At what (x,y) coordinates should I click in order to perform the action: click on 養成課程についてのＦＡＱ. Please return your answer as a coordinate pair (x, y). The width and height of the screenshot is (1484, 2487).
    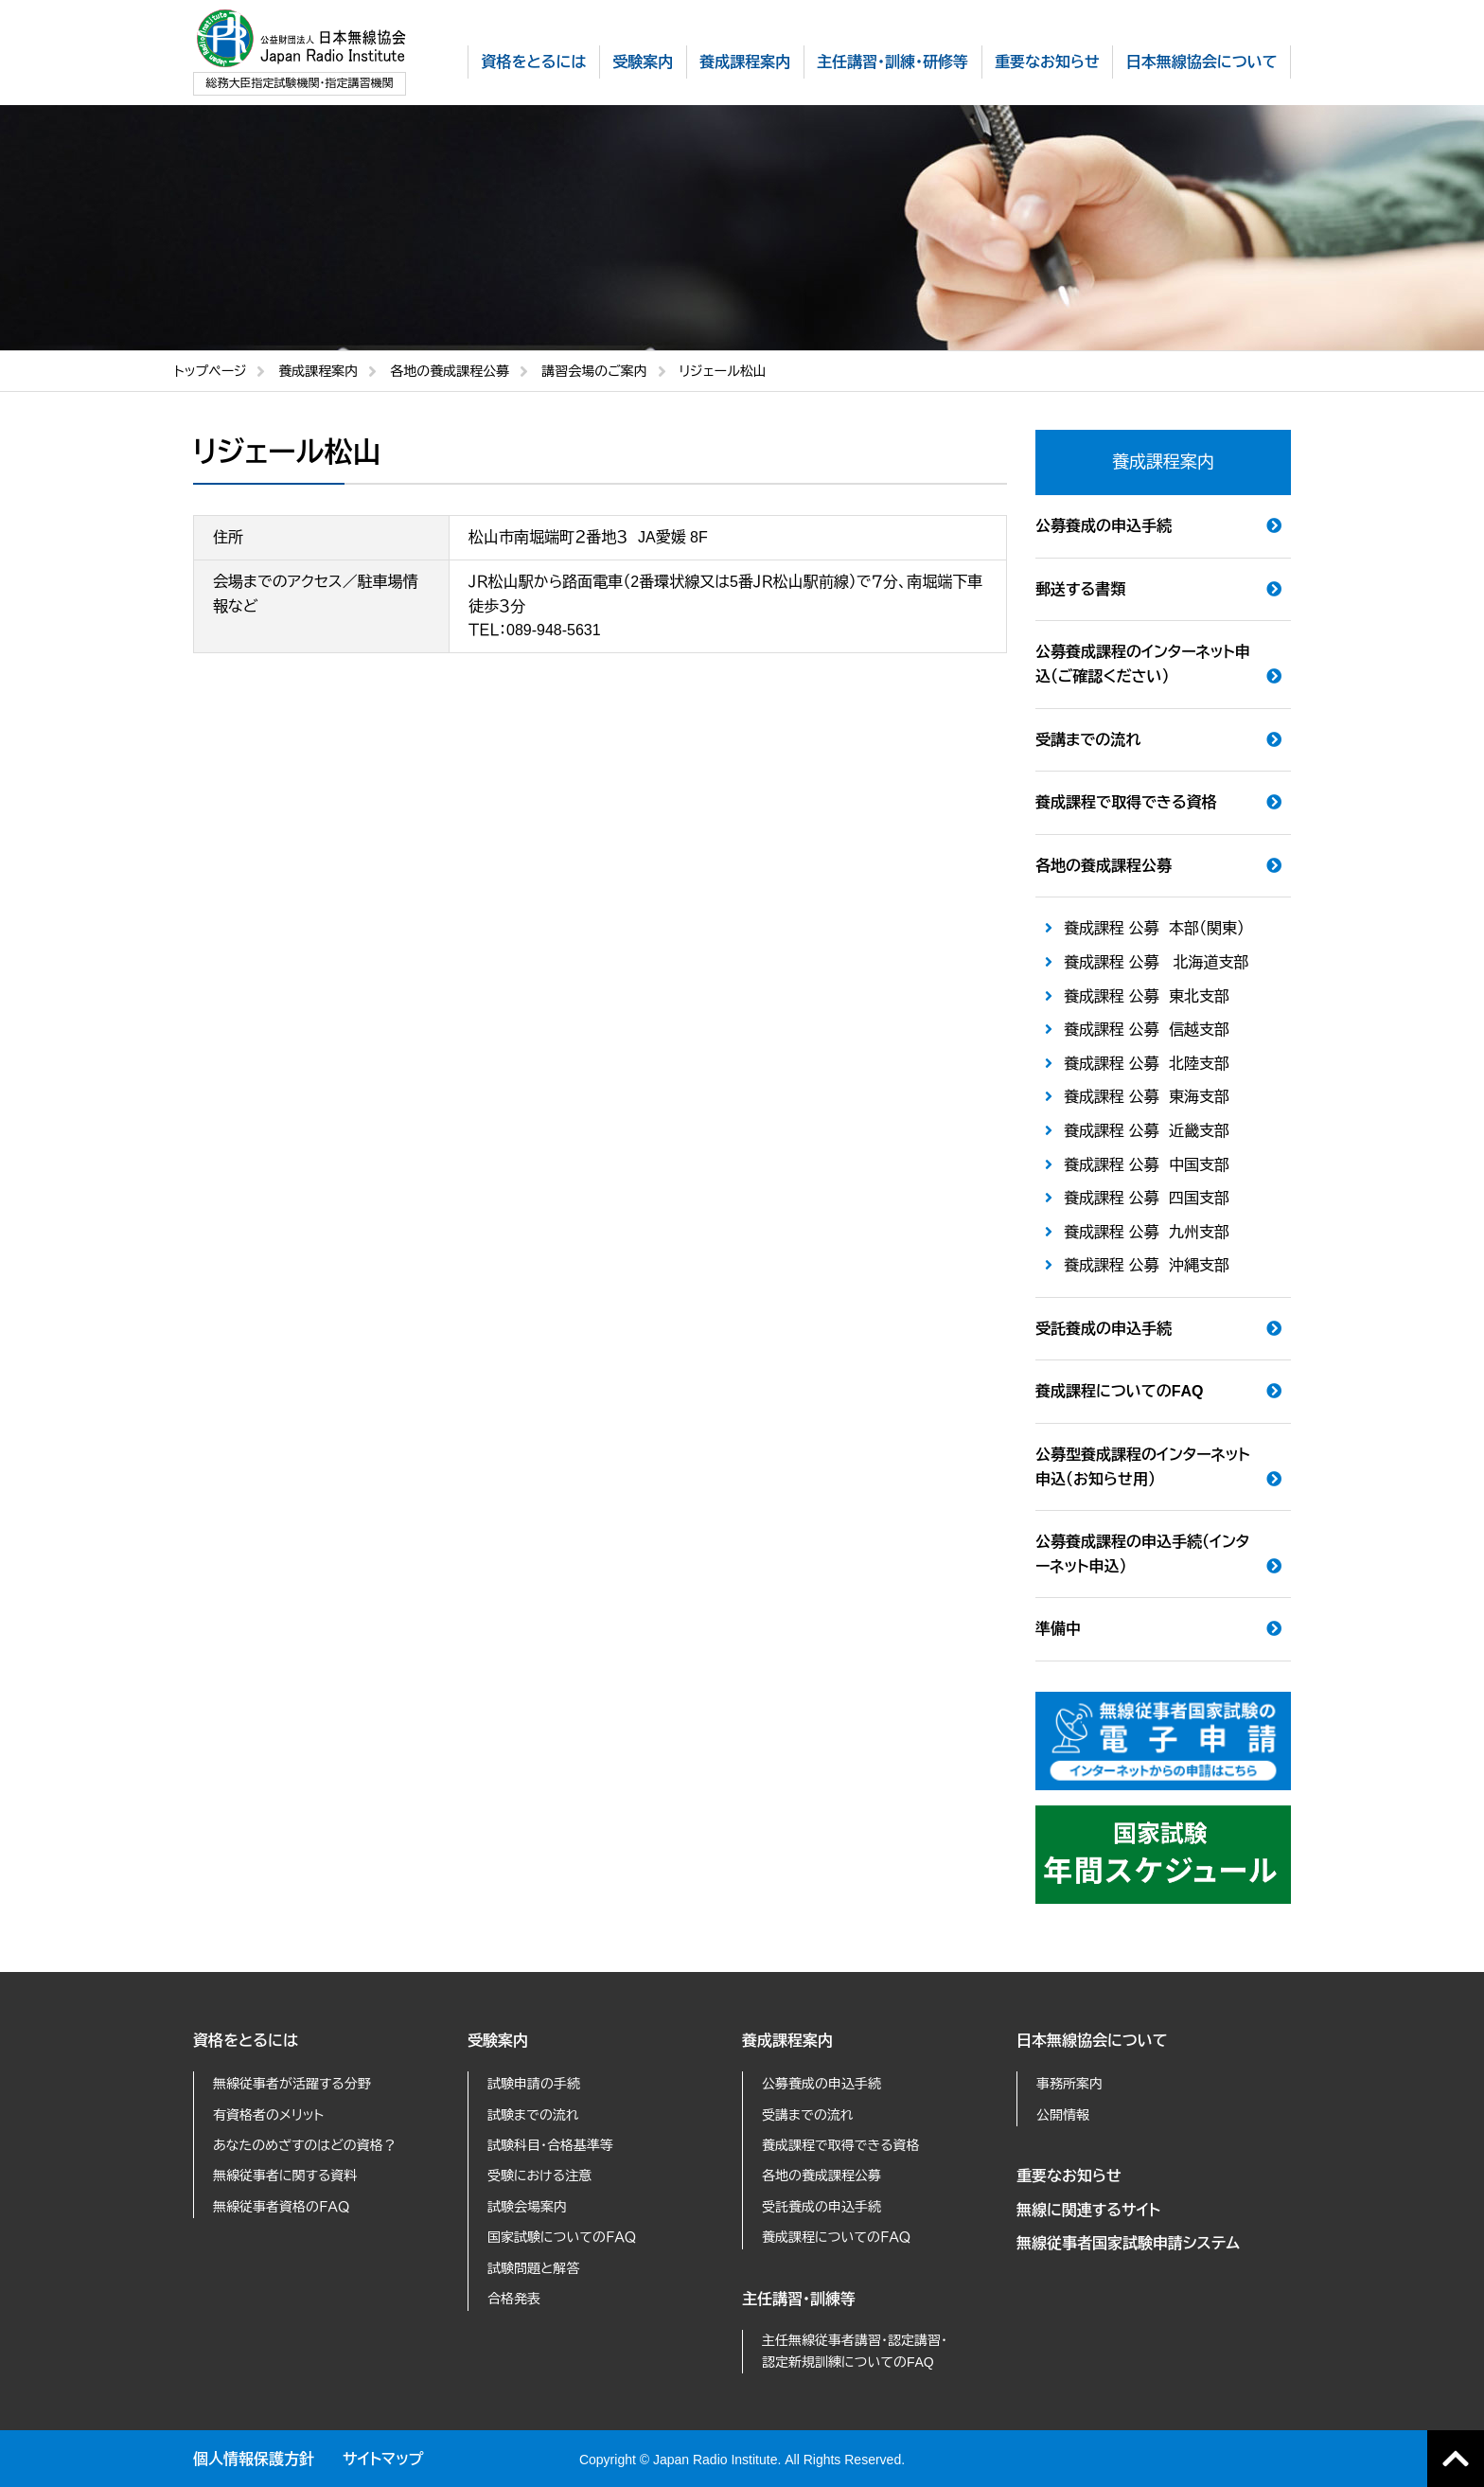
    Looking at the image, I should click on (836, 2237).